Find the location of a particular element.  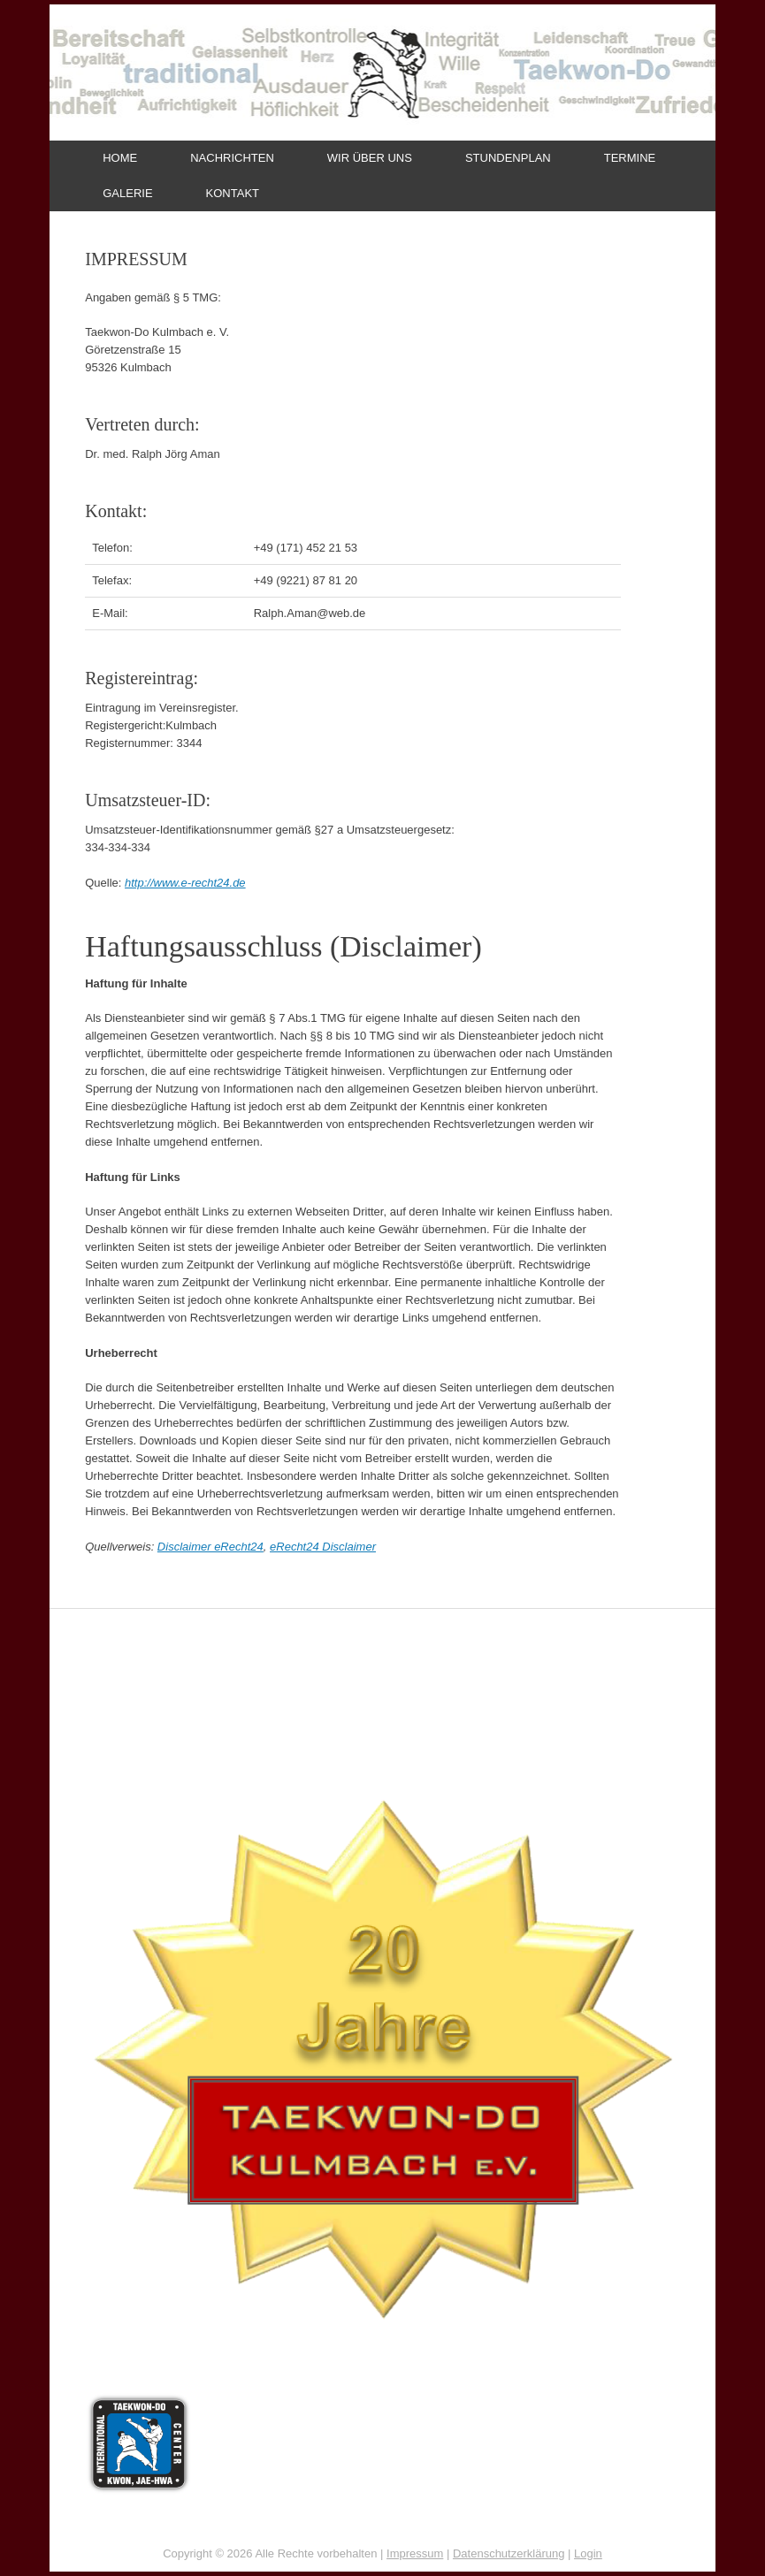

HOME is located at coordinates (120, 157).